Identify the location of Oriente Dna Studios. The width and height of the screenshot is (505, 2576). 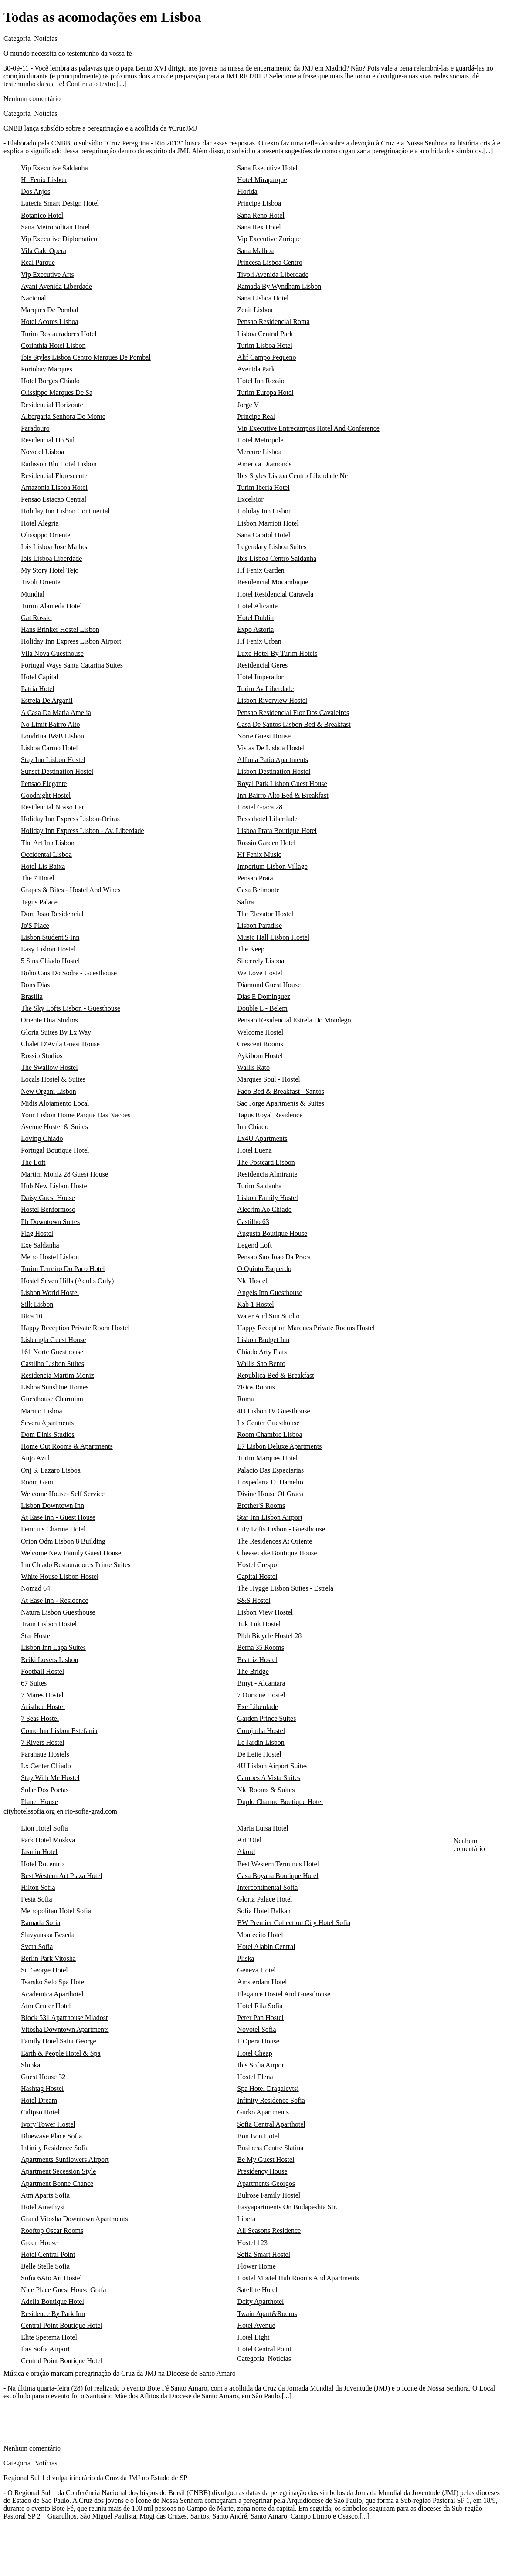
(49, 1020).